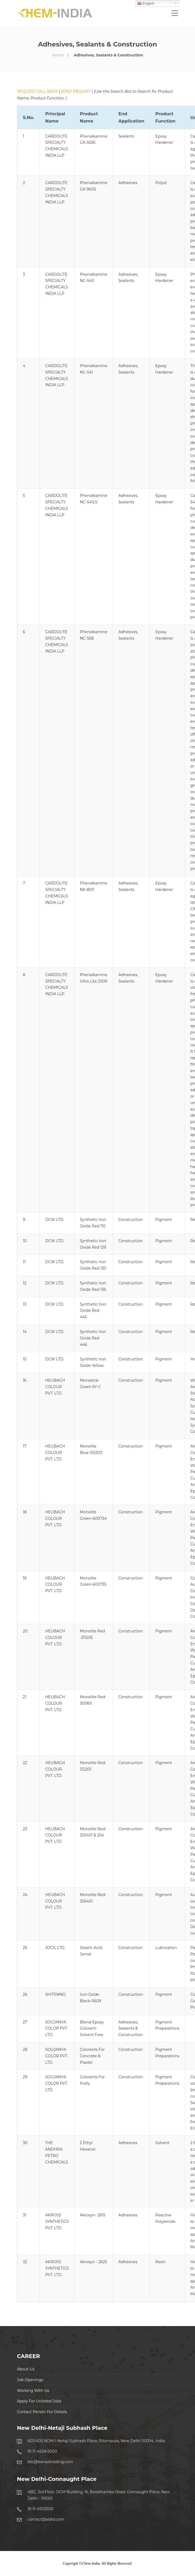  What do you see at coordinates (57, 55) in the screenshot?
I see `Home` at bounding box center [57, 55].